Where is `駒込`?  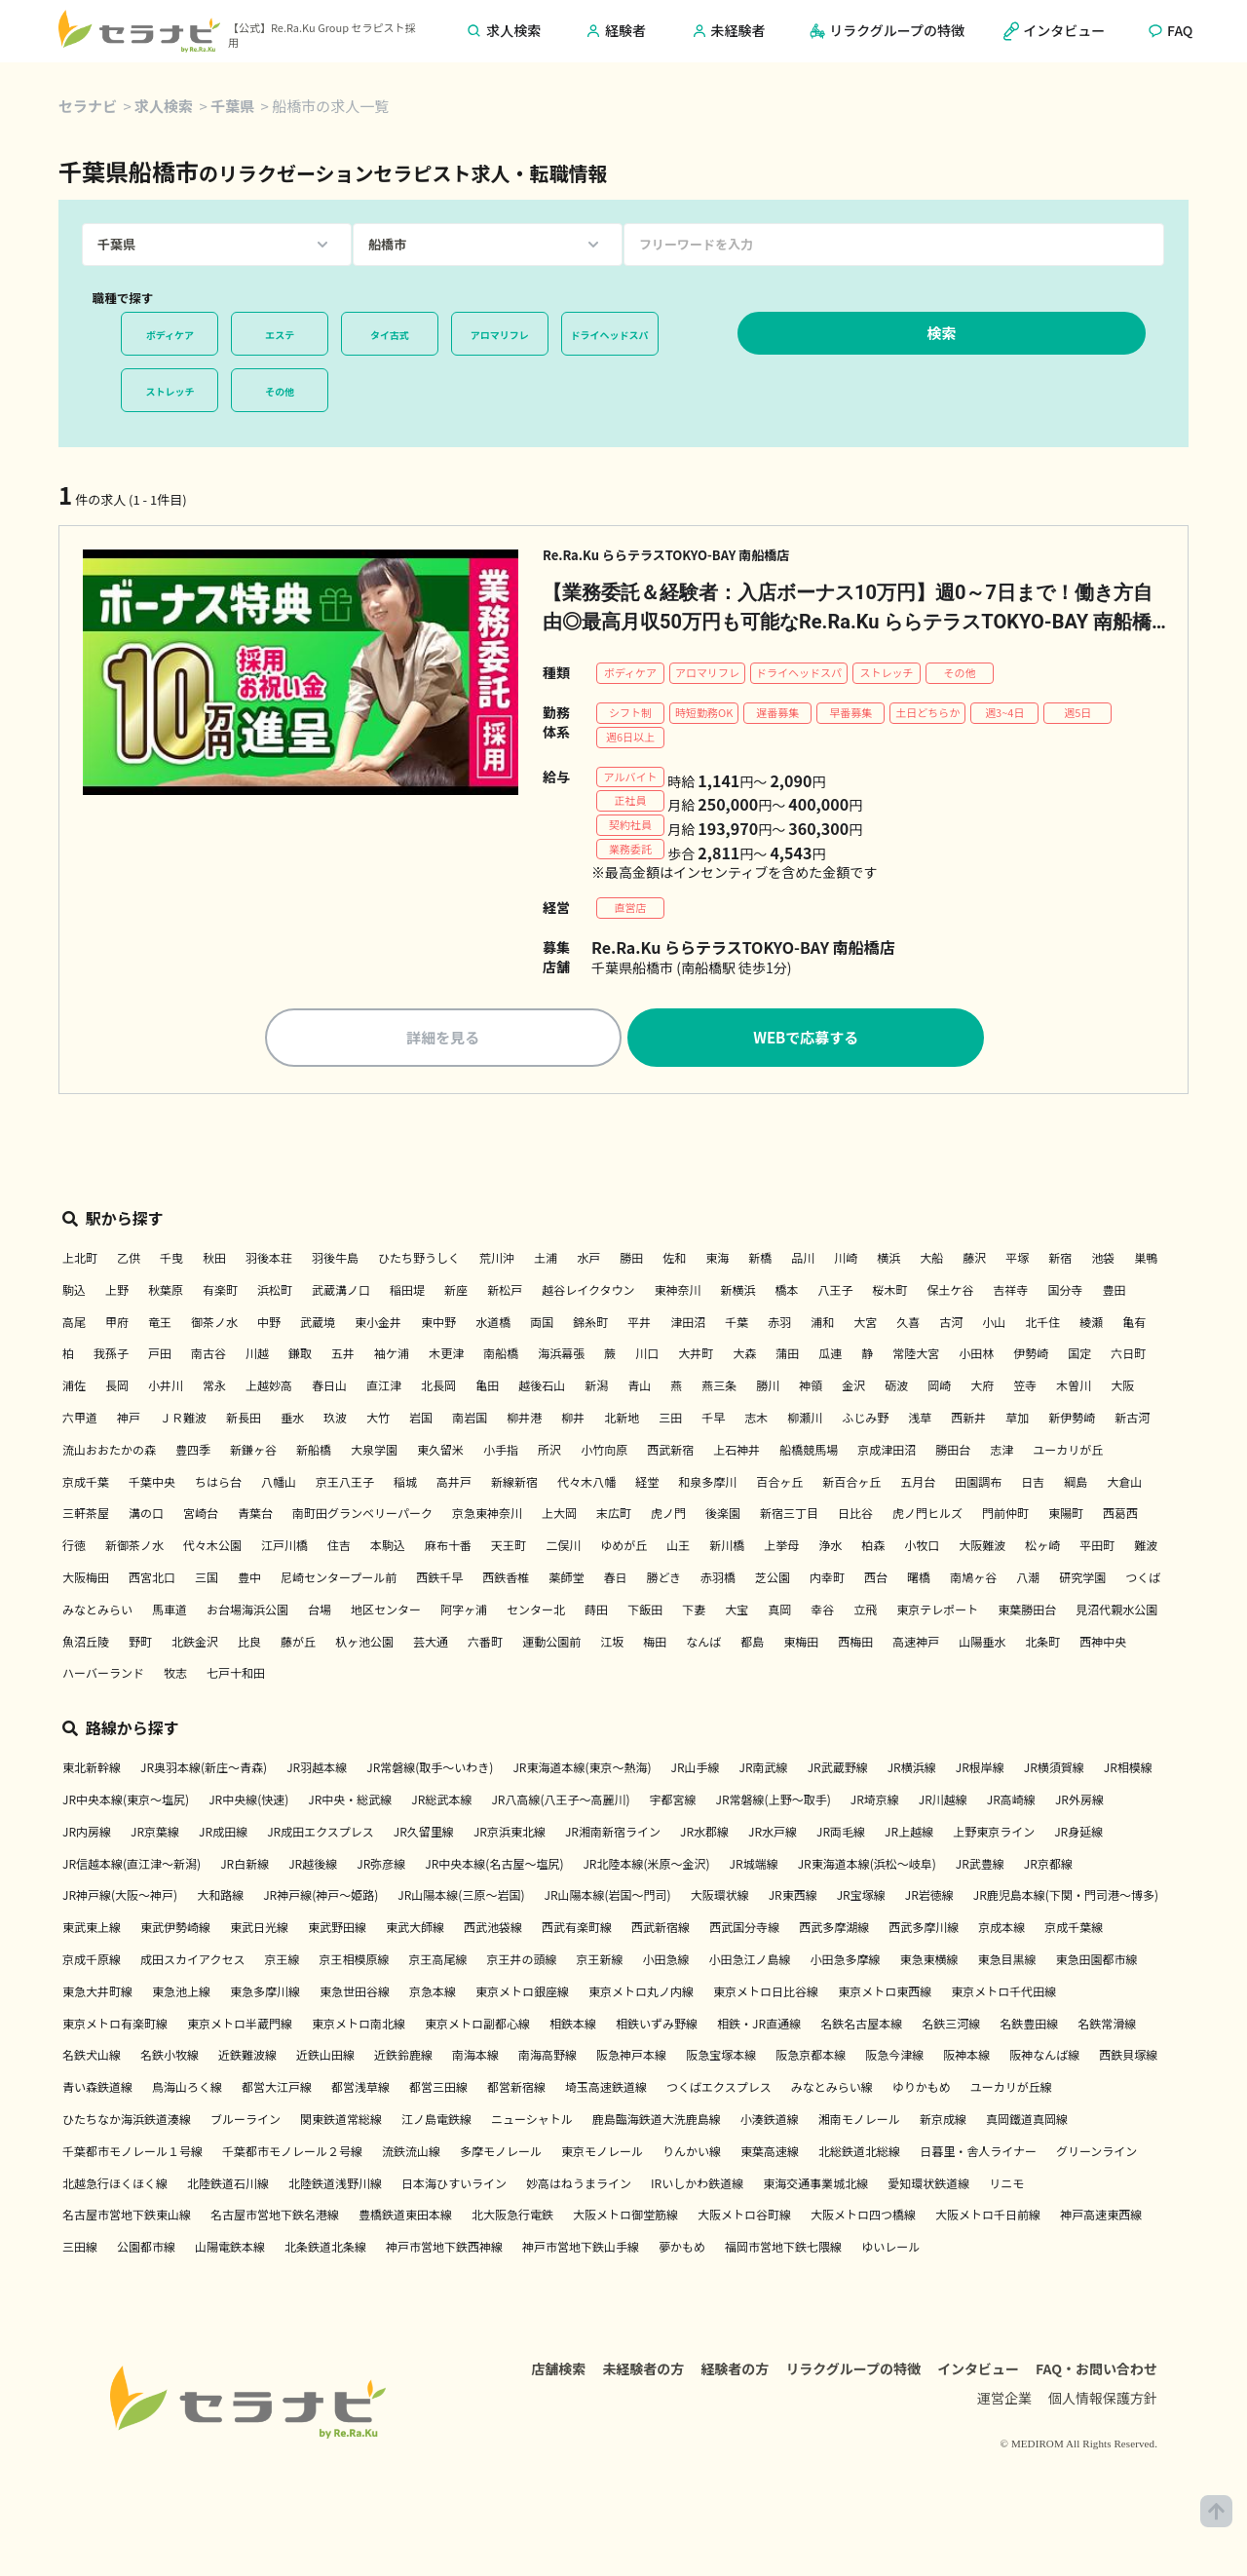 駒込 is located at coordinates (74, 1292).